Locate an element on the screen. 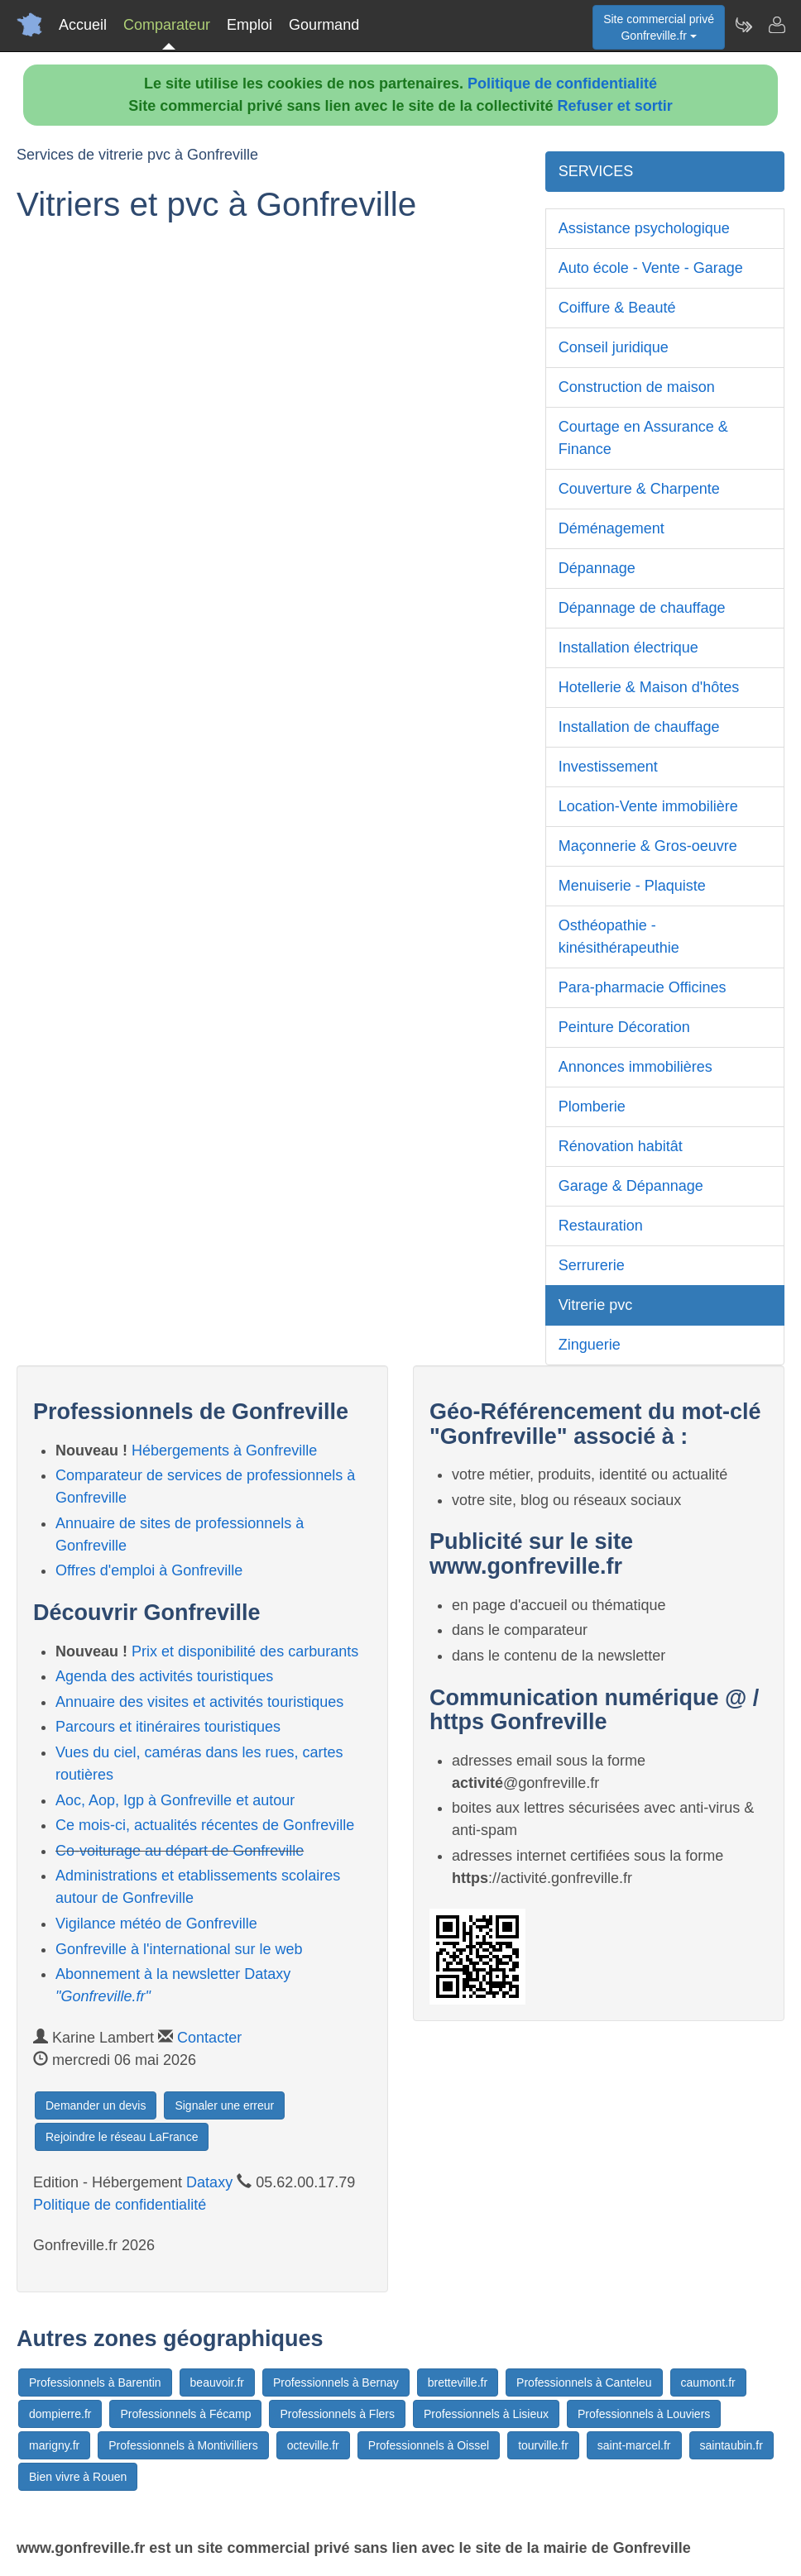  Auto école - Vente - Garage is located at coordinates (651, 268).